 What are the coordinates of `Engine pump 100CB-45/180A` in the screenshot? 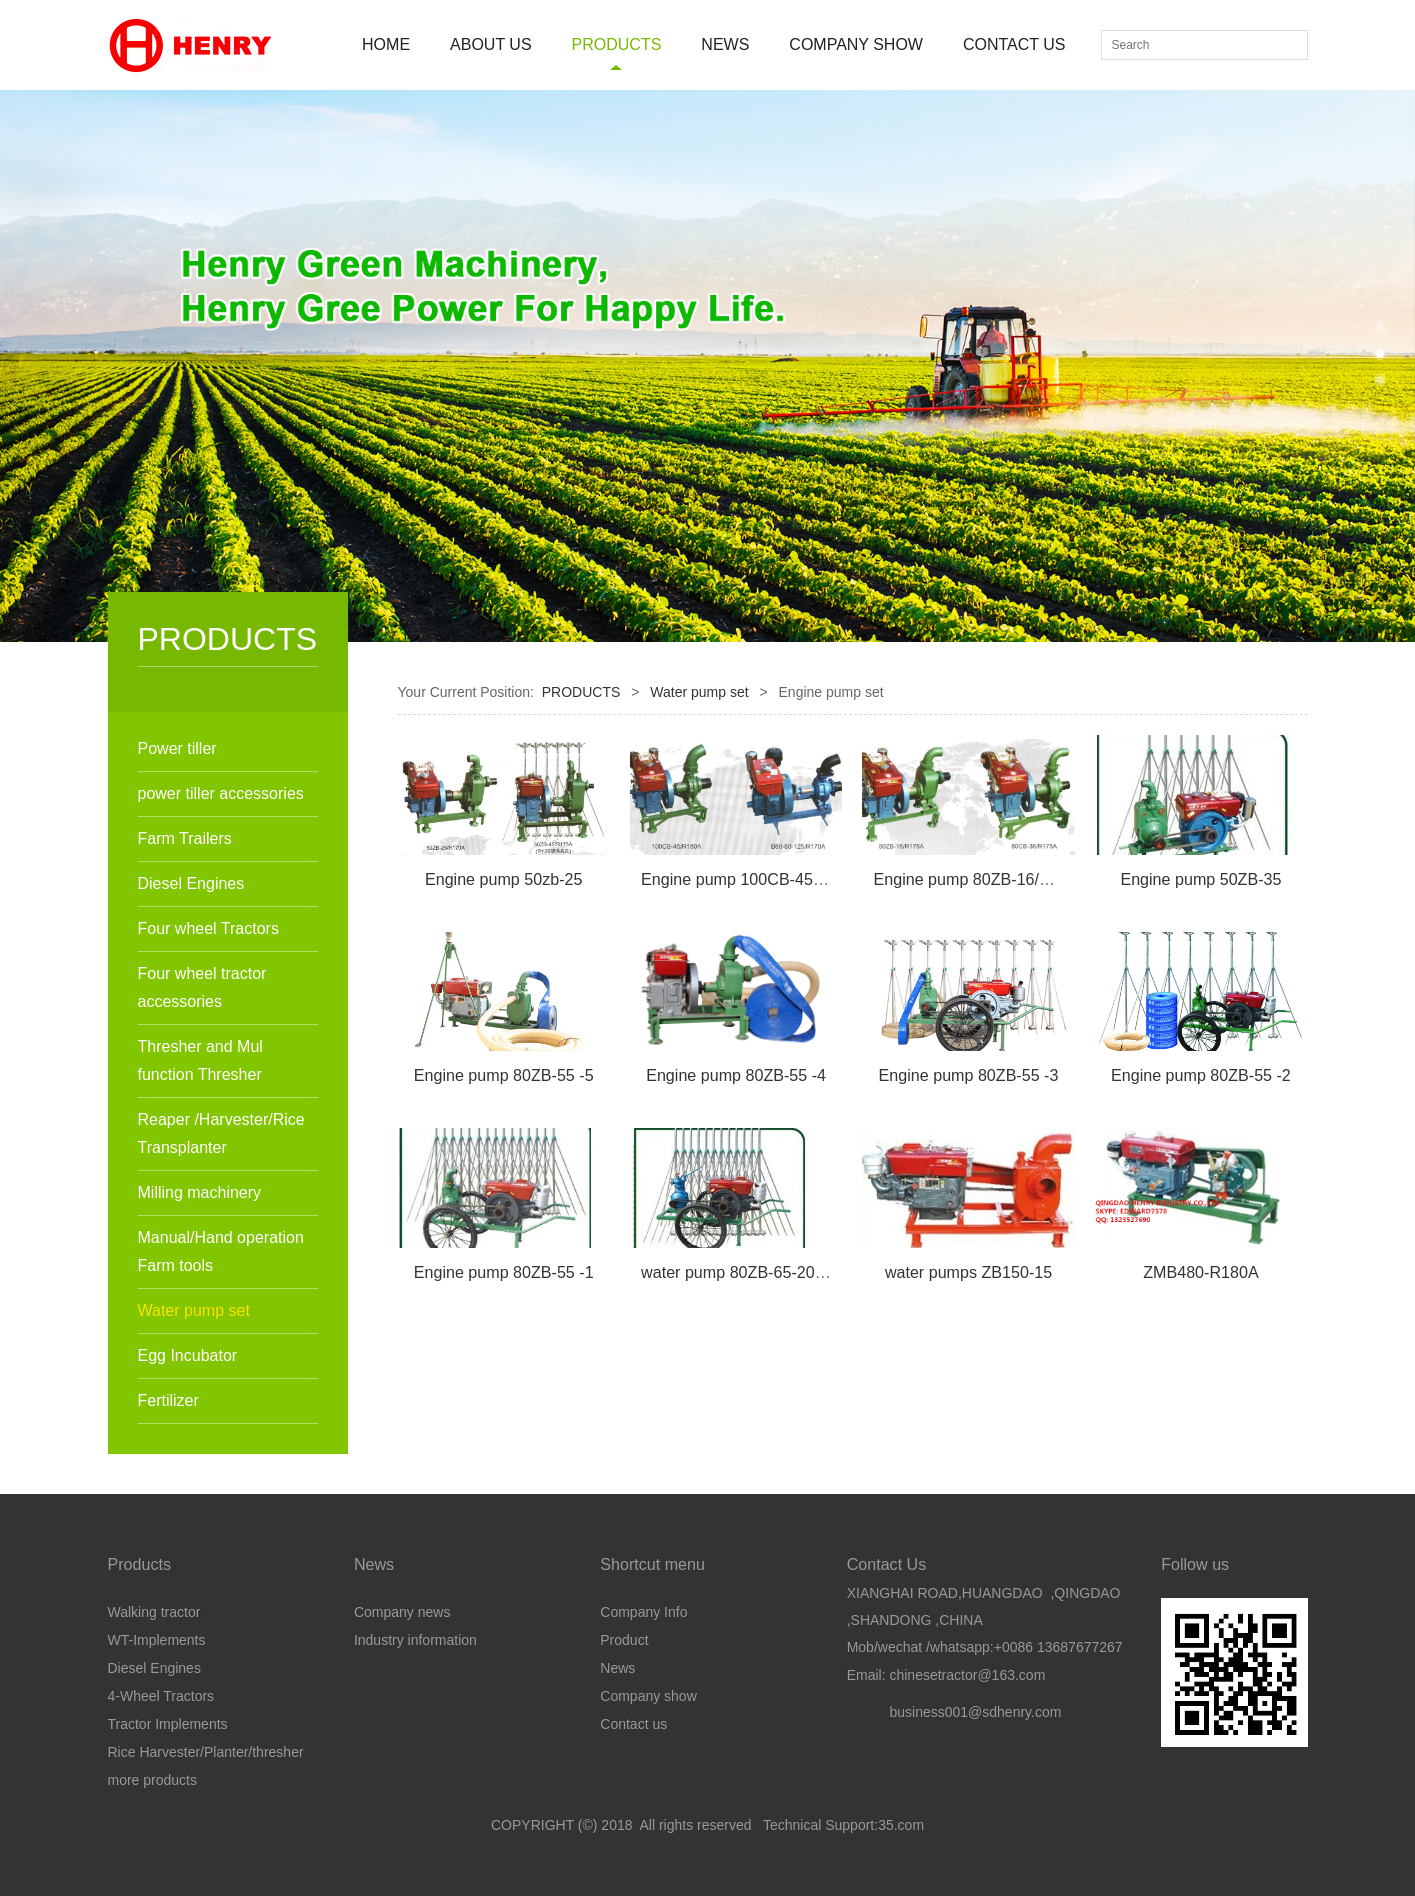 It's located at (748, 879).